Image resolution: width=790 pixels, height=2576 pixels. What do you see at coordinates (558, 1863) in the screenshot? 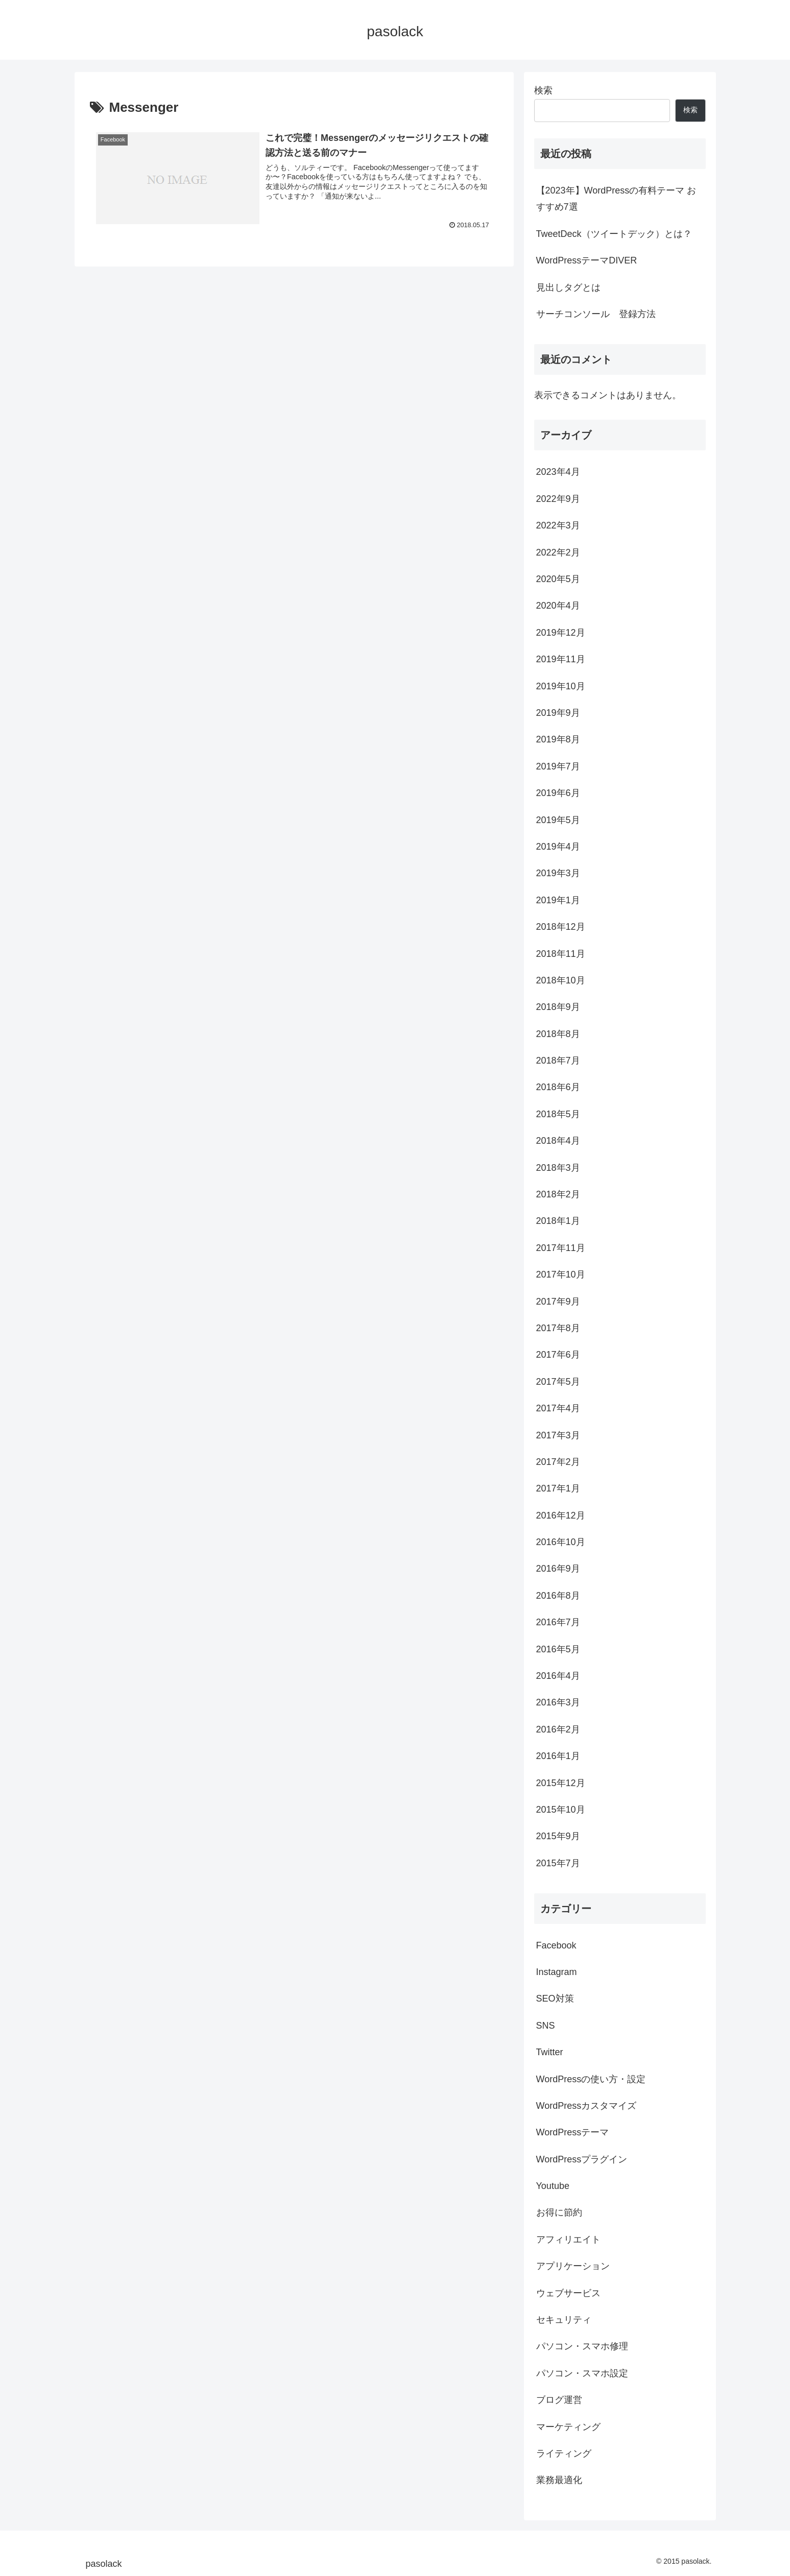
I see `2015年7月` at bounding box center [558, 1863].